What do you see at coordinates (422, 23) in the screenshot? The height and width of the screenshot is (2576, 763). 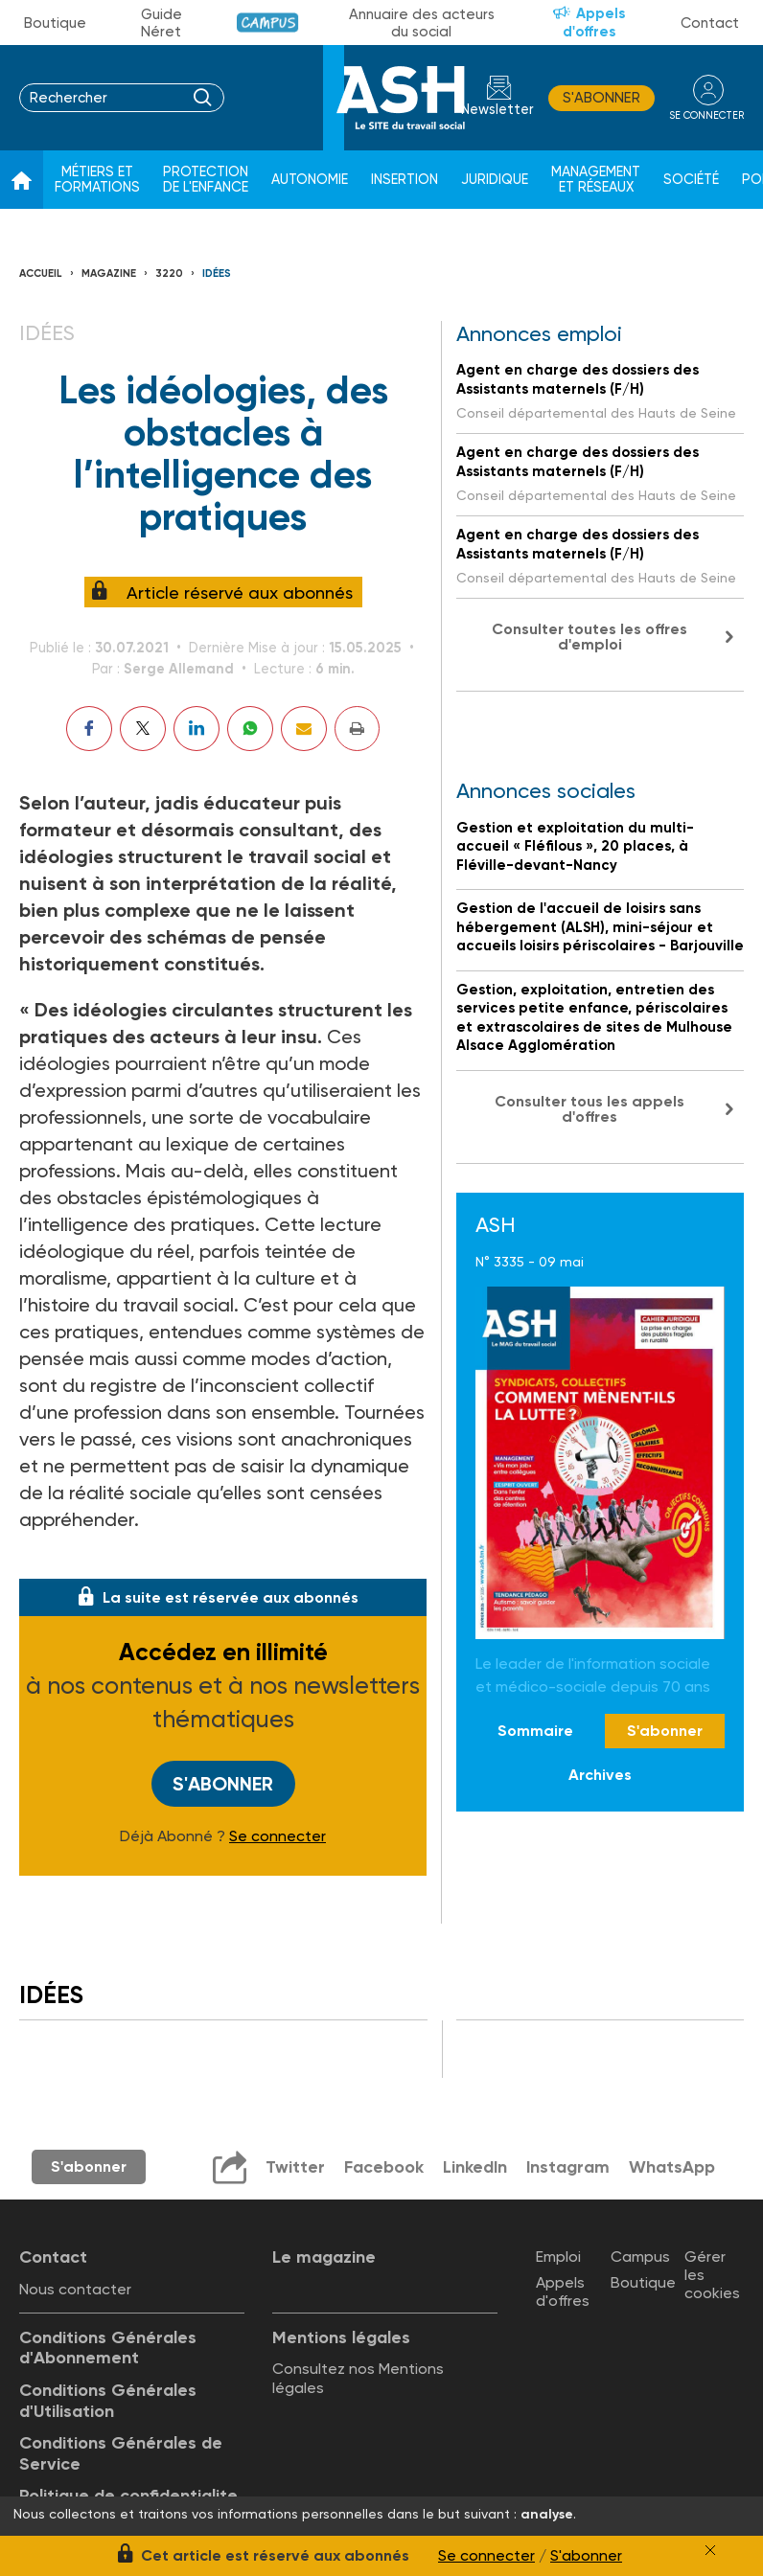 I see `Annuaire des acteurs du social` at bounding box center [422, 23].